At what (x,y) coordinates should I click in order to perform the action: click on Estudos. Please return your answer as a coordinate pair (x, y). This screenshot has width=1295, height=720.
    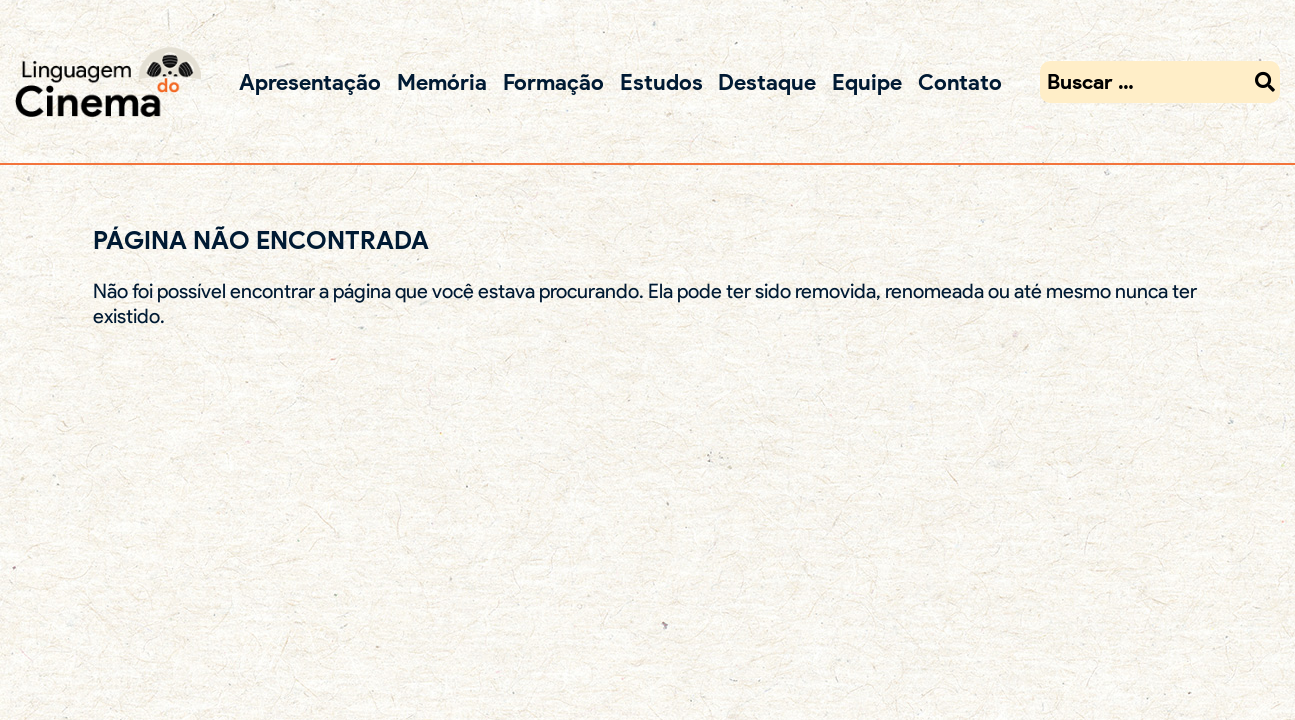
    Looking at the image, I should click on (661, 81).